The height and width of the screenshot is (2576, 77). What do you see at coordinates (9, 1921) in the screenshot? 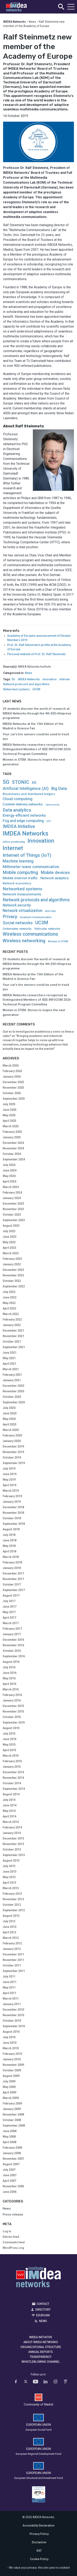
I see `July 2012` at bounding box center [9, 1921].